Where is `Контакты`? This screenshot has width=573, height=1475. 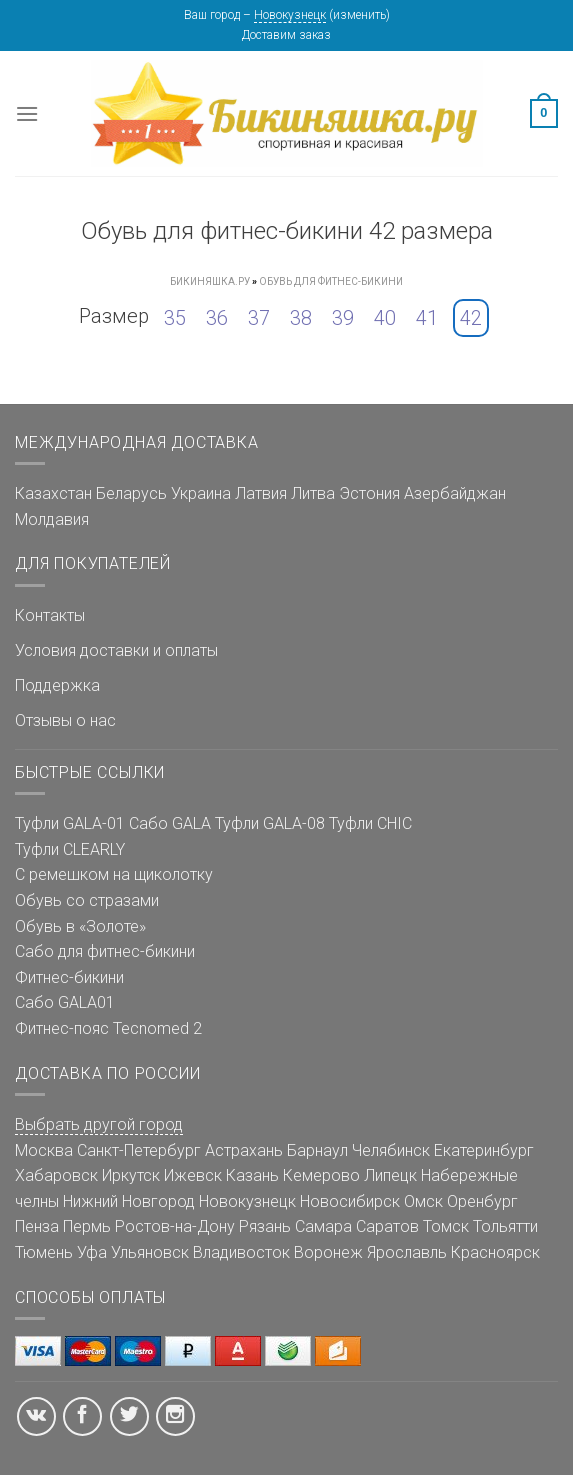 Контакты is located at coordinates (50, 615).